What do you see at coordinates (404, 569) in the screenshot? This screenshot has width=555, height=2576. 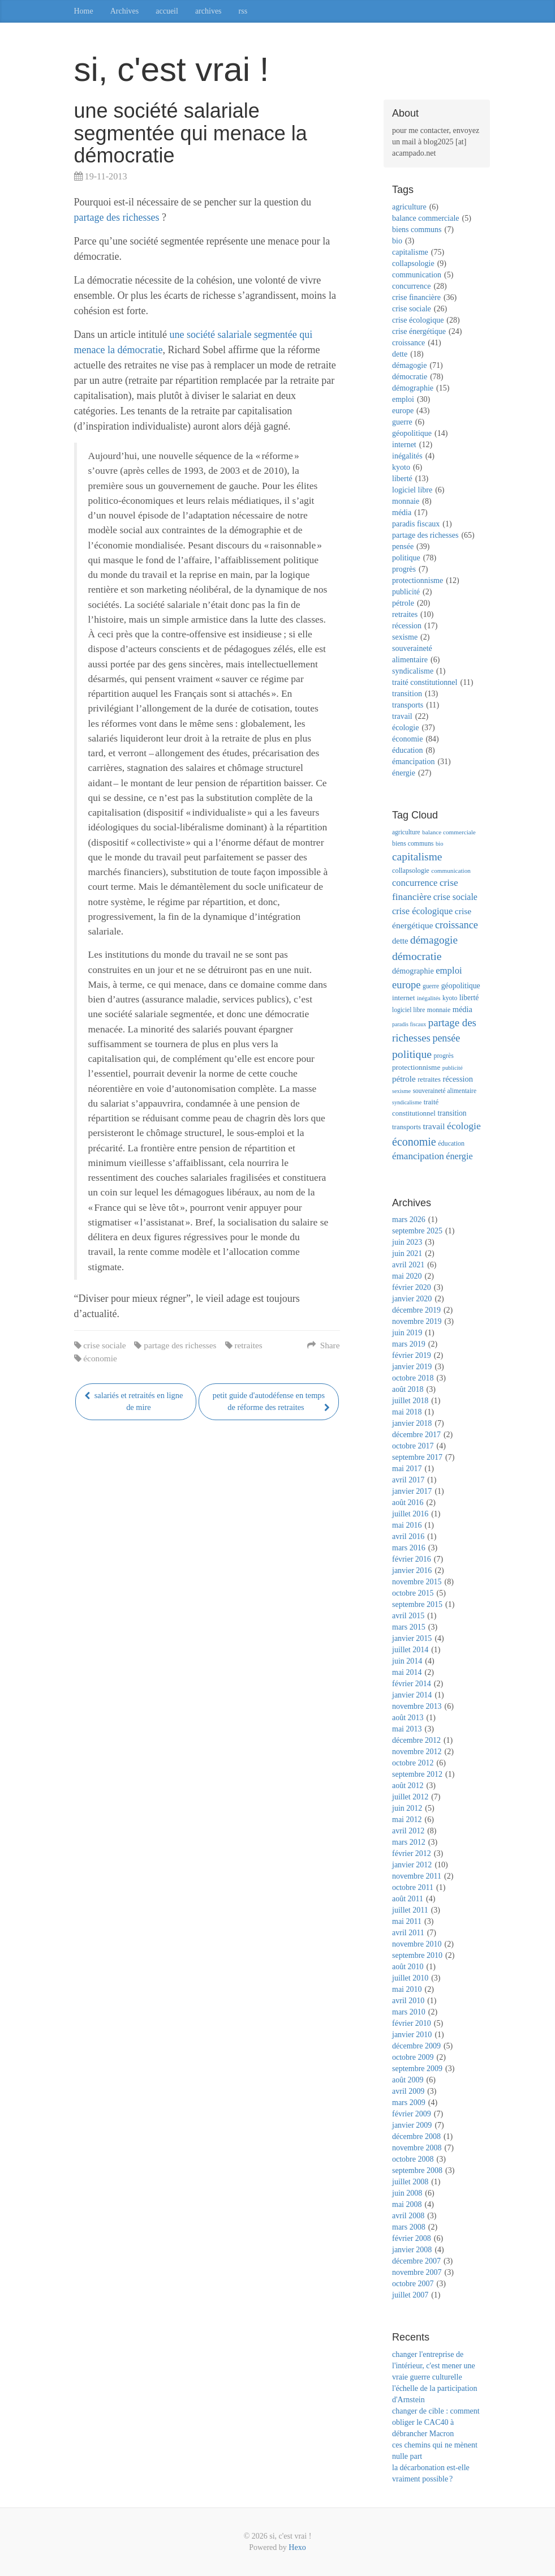 I see `progrès` at bounding box center [404, 569].